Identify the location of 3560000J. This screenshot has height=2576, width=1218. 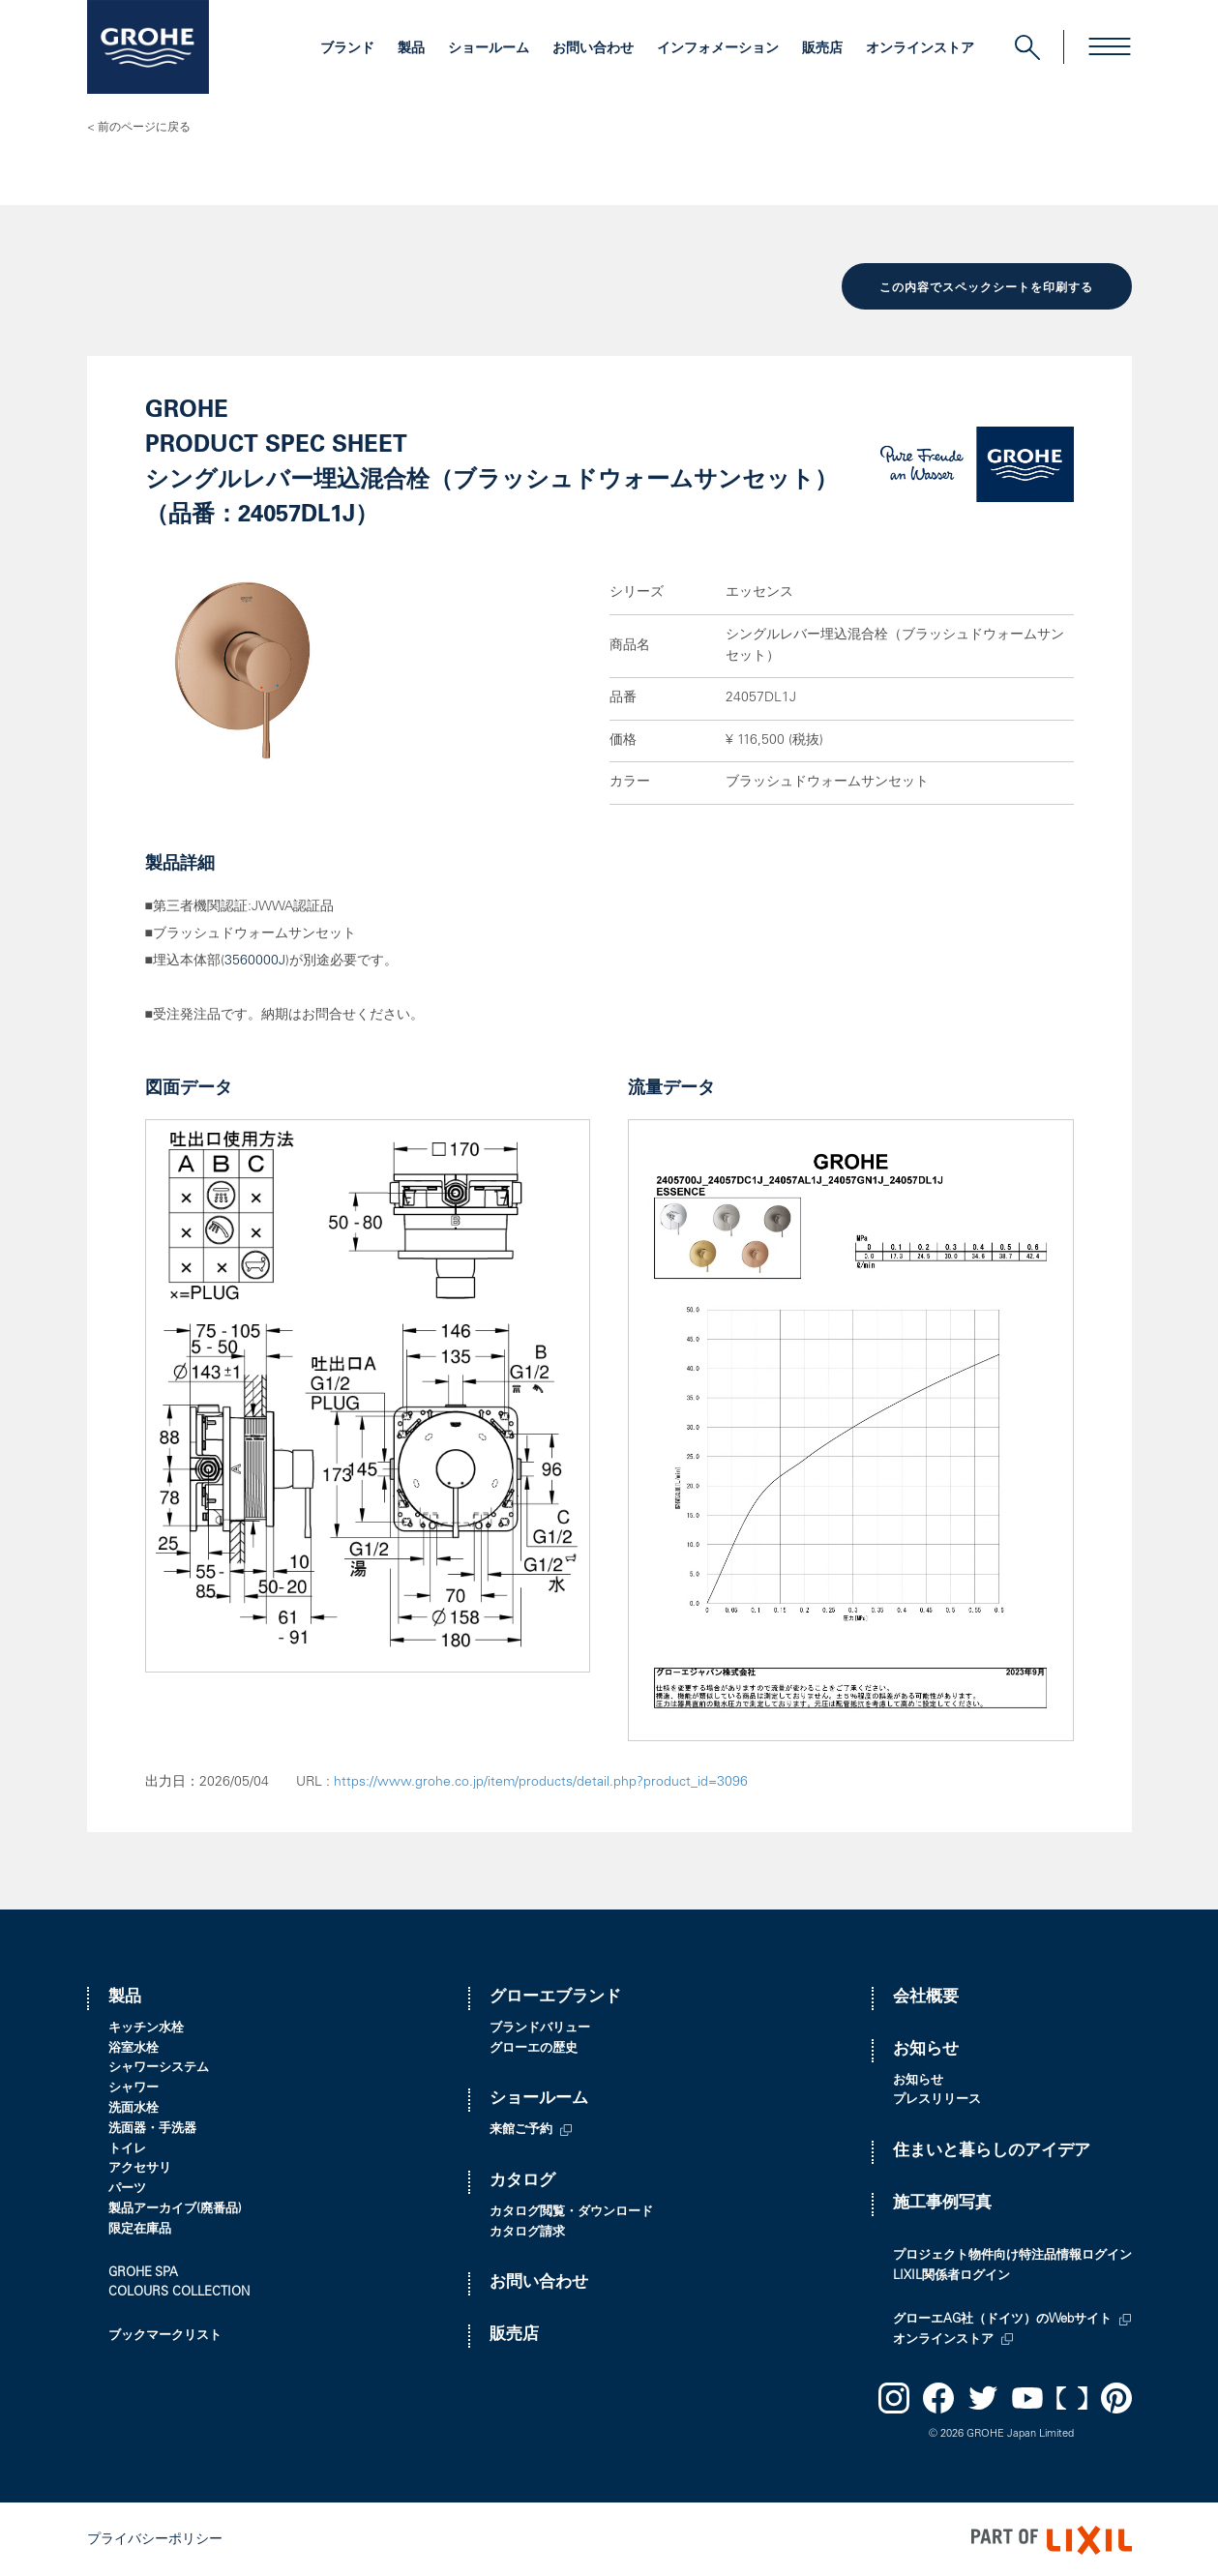
(254, 960).